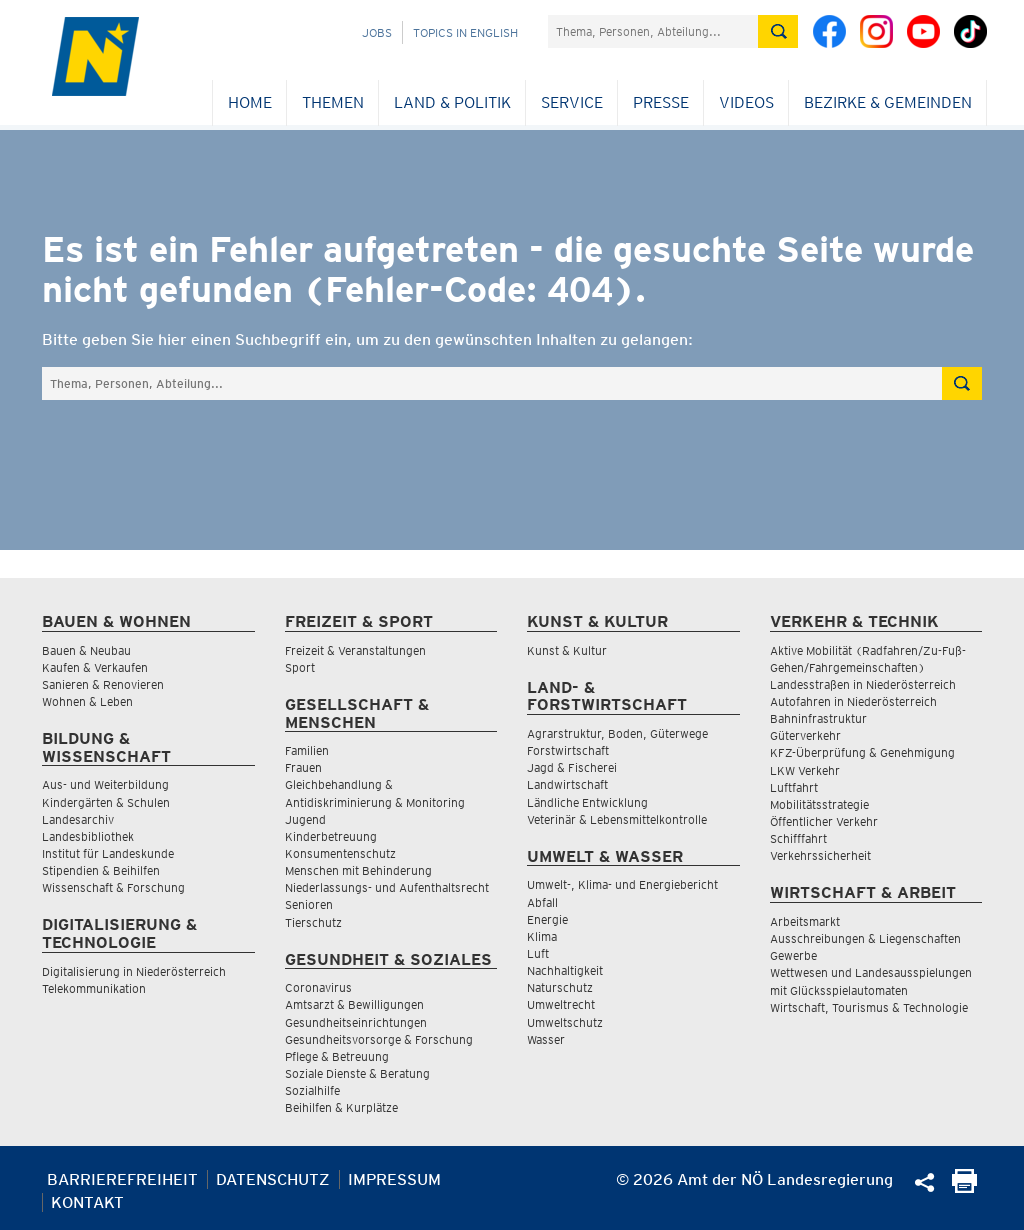 Image resolution: width=1024 pixels, height=1230 pixels. Describe the element at coordinates (250, 102) in the screenshot. I see `Home` at that location.